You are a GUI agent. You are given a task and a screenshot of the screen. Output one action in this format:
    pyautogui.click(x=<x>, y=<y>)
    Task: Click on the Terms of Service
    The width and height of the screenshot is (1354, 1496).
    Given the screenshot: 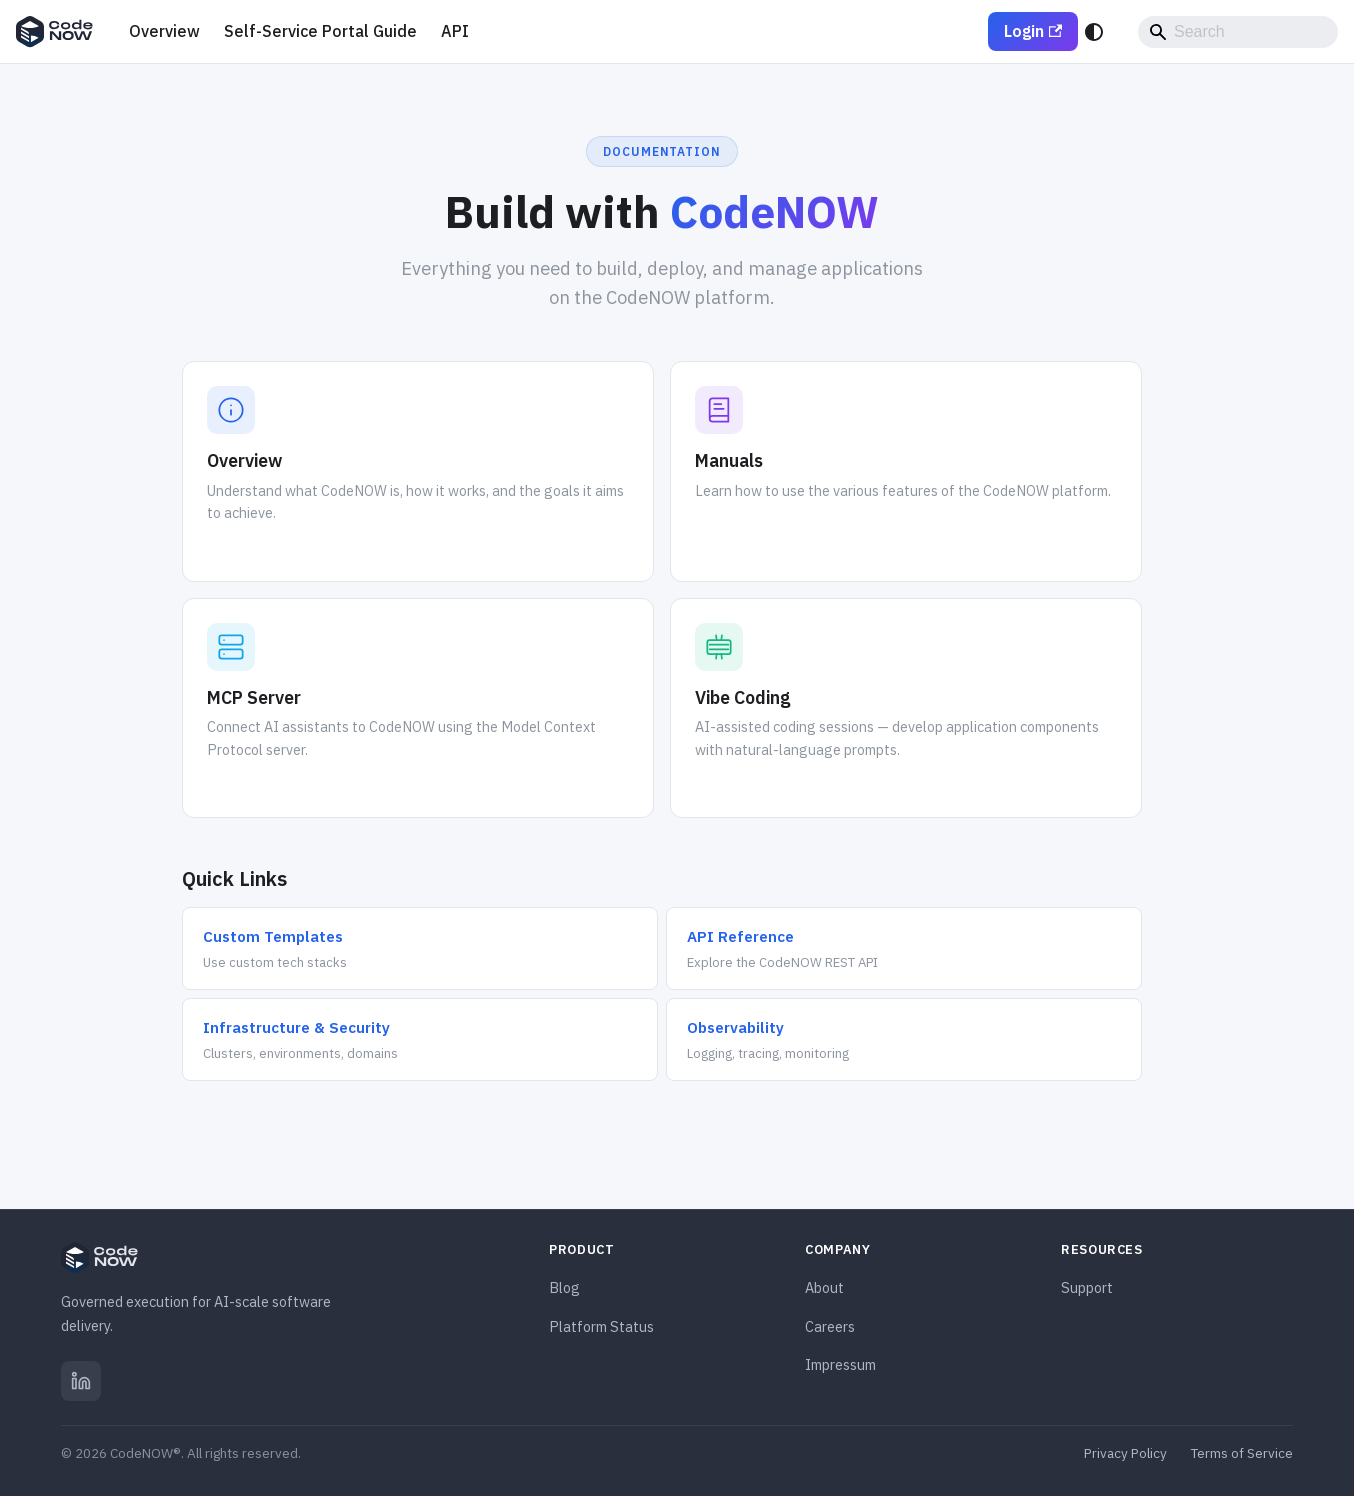 What is the action you would take?
    pyautogui.click(x=1242, y=1453)
    